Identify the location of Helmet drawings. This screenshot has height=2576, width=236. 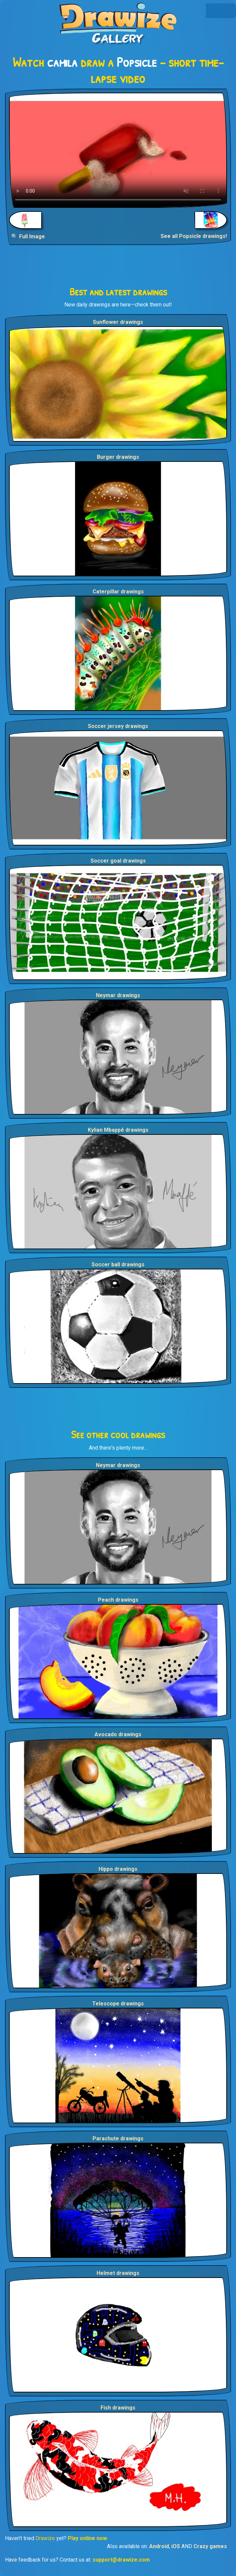
(118, 2273).